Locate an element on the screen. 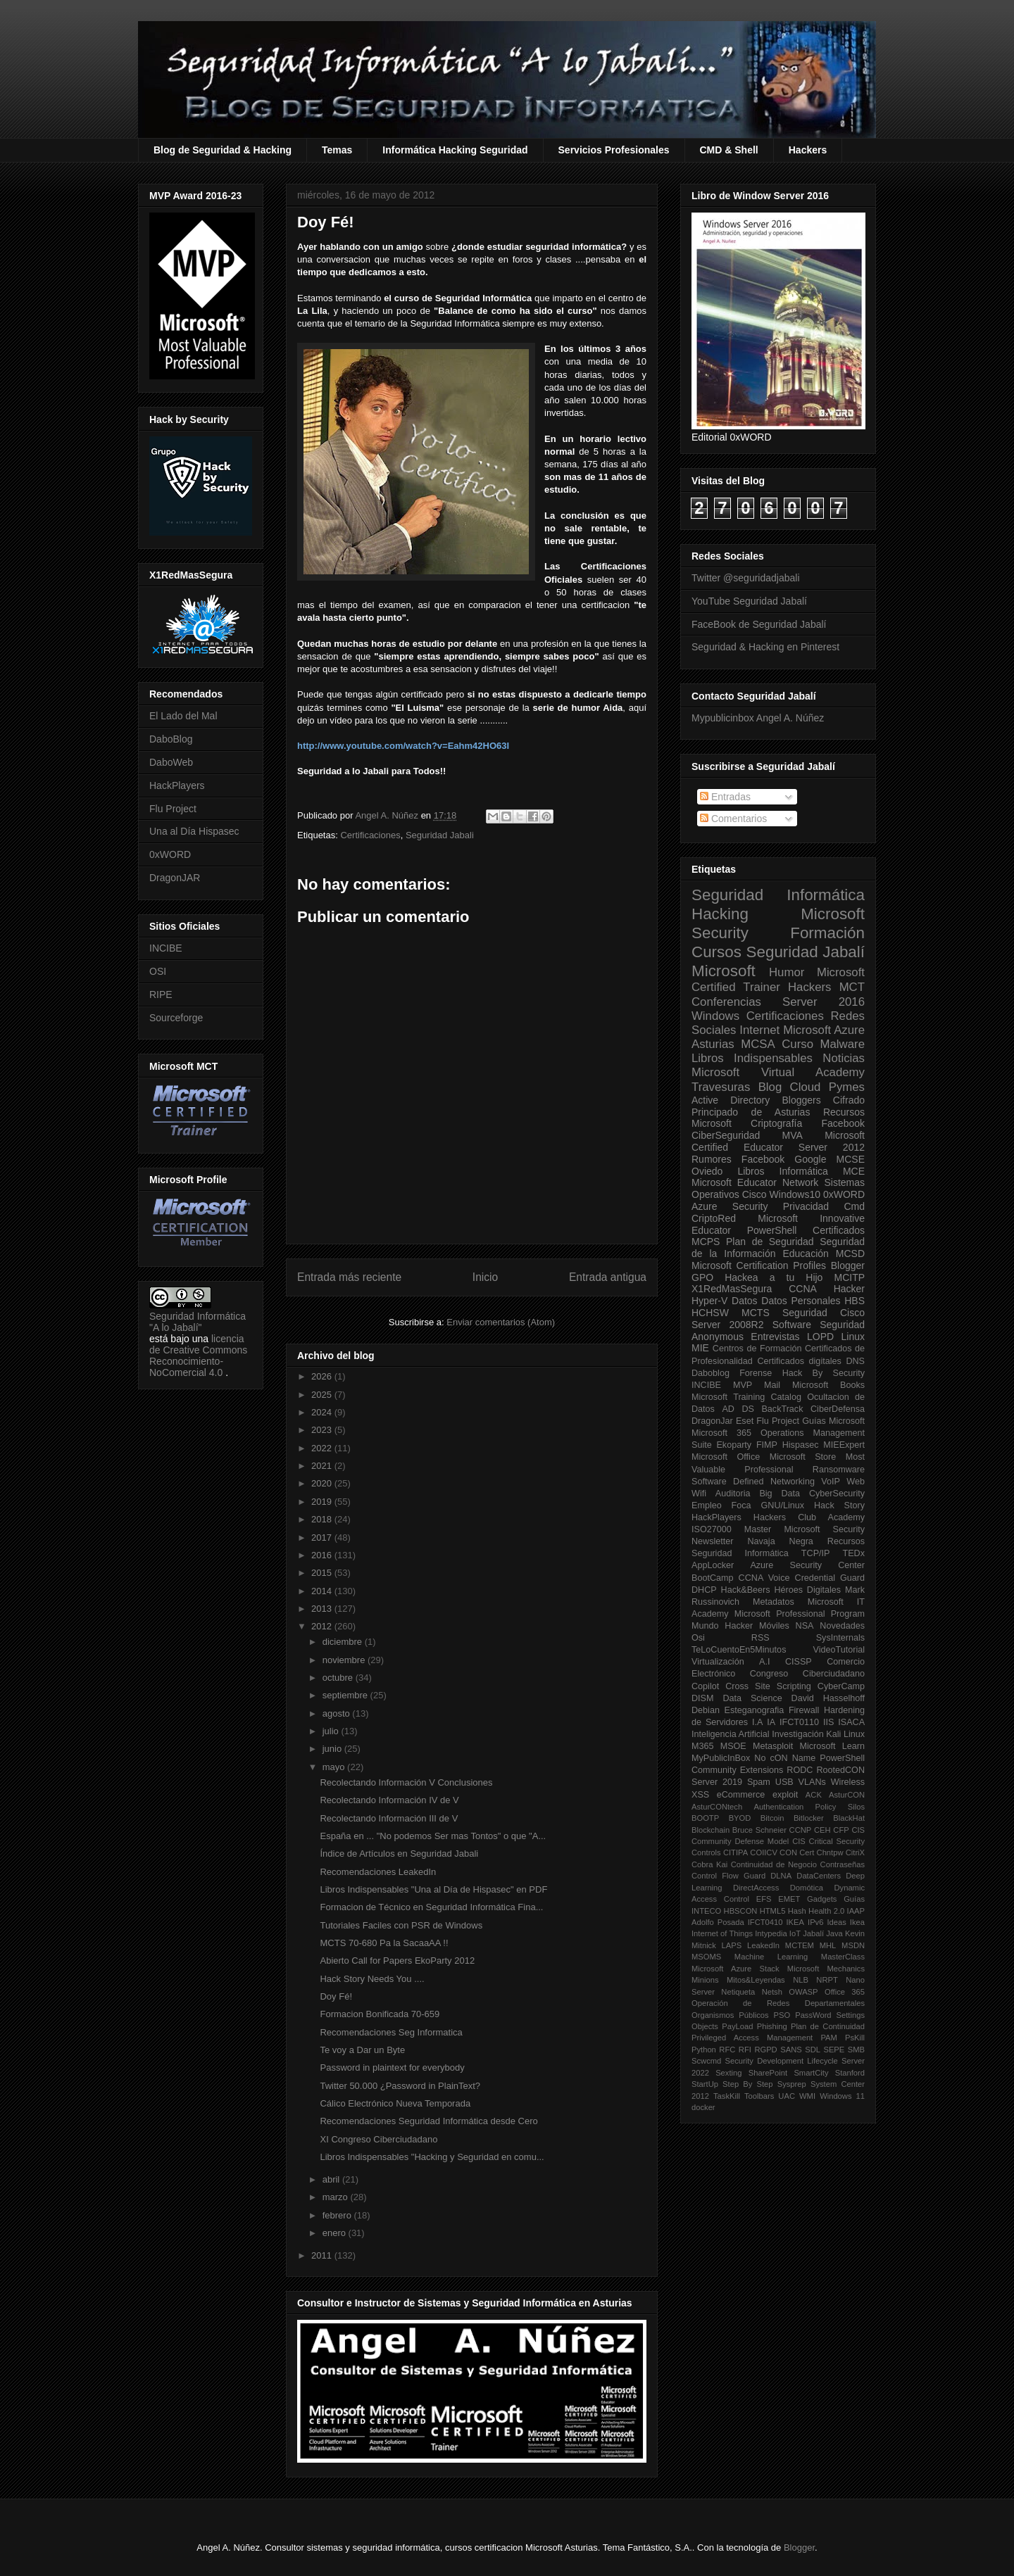  BlackHat is located at coordinates (849, 1818).